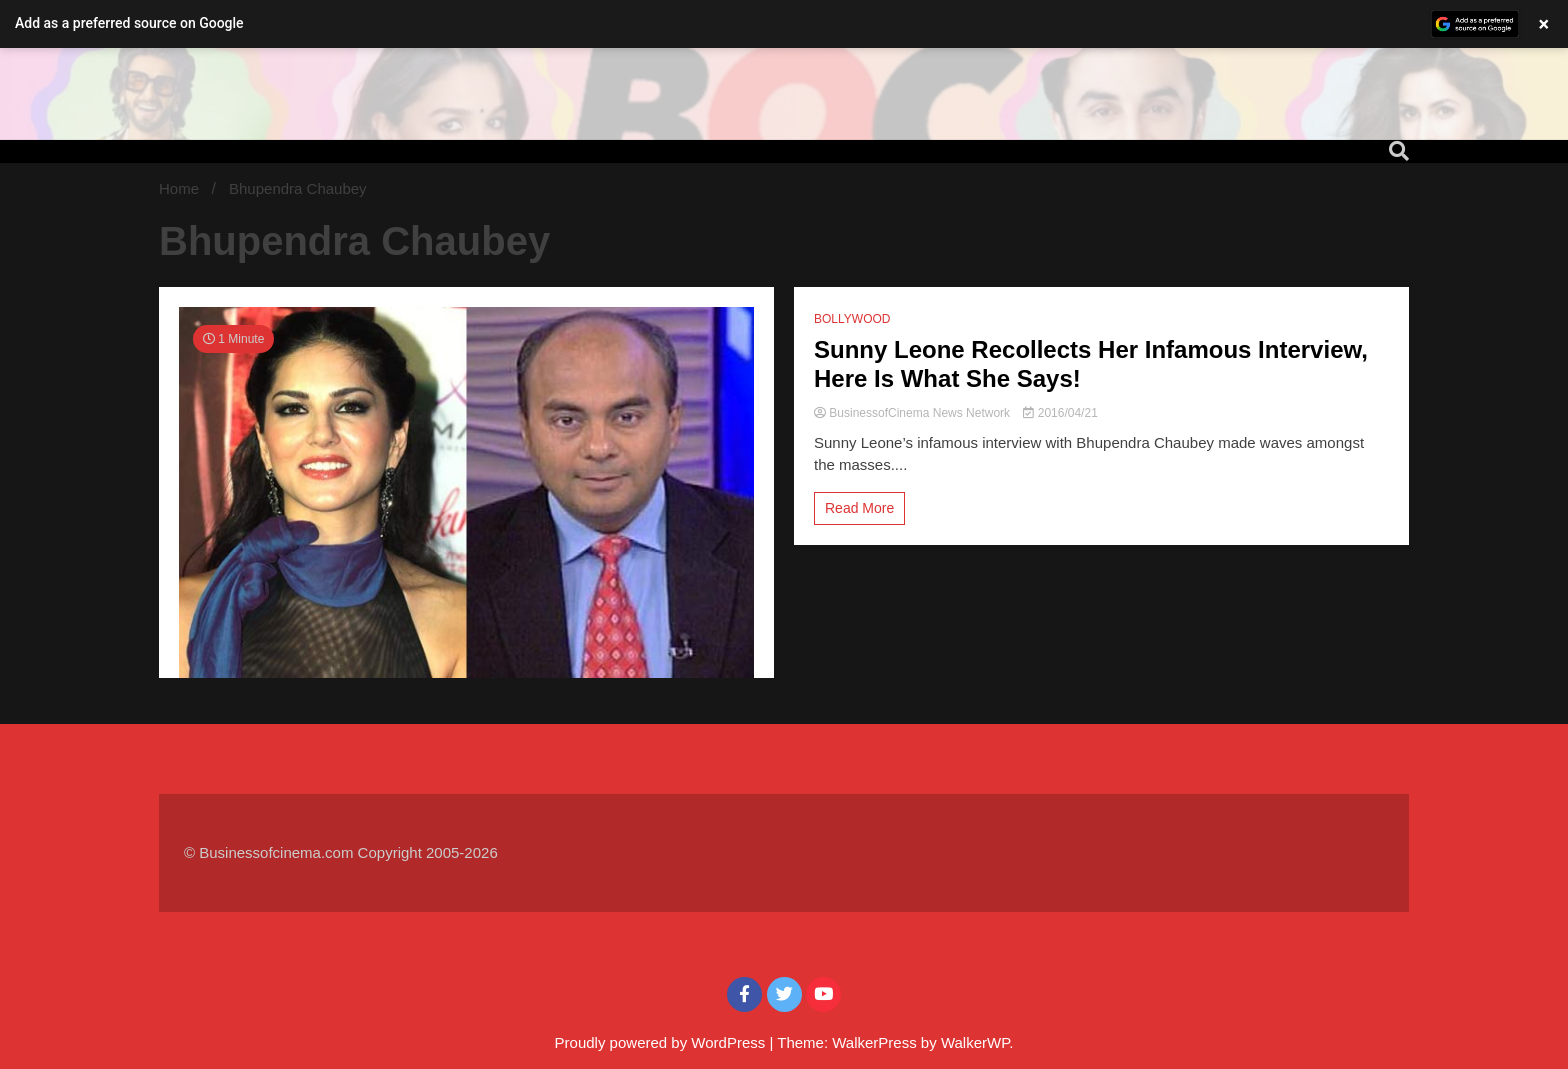 This screenshot has height=1069, width=1568. Describe the element at coordinates (852, 319) in the screenshot. I see `BOLLYWOOD` at that location.